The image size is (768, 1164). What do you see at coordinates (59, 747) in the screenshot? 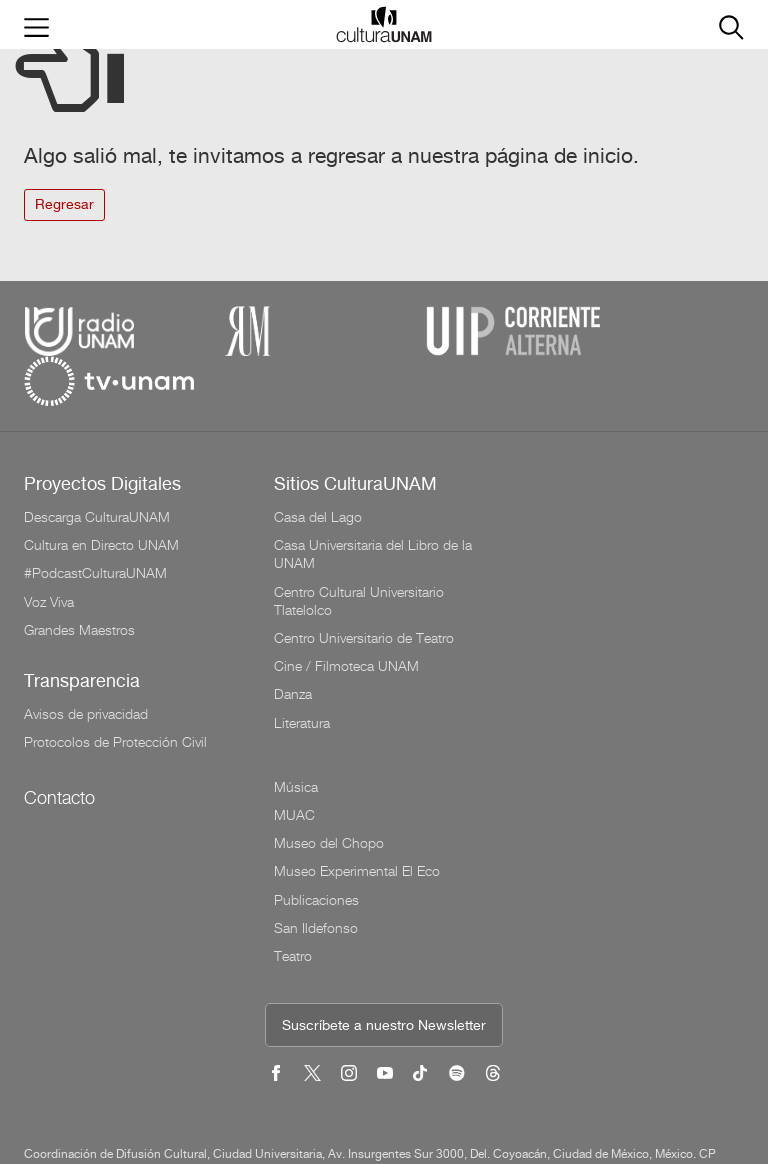
I see `Contacto` at bounding box center [59, 747].